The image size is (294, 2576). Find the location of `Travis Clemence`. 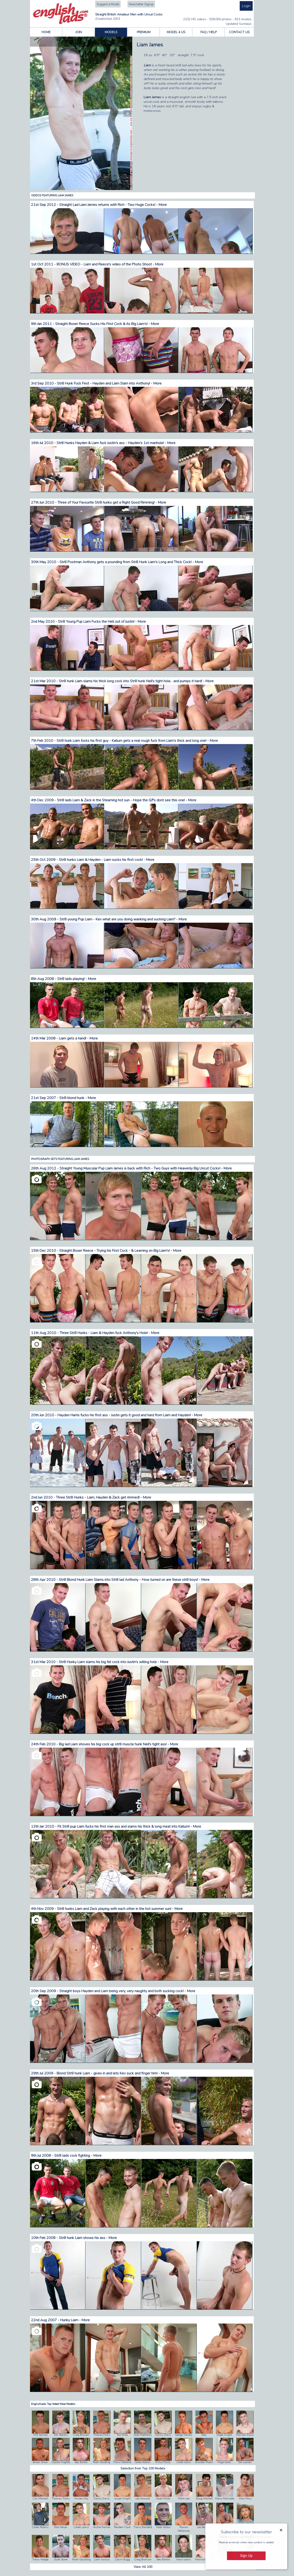

Travis Clemence is located at coordinates (122, 2462).